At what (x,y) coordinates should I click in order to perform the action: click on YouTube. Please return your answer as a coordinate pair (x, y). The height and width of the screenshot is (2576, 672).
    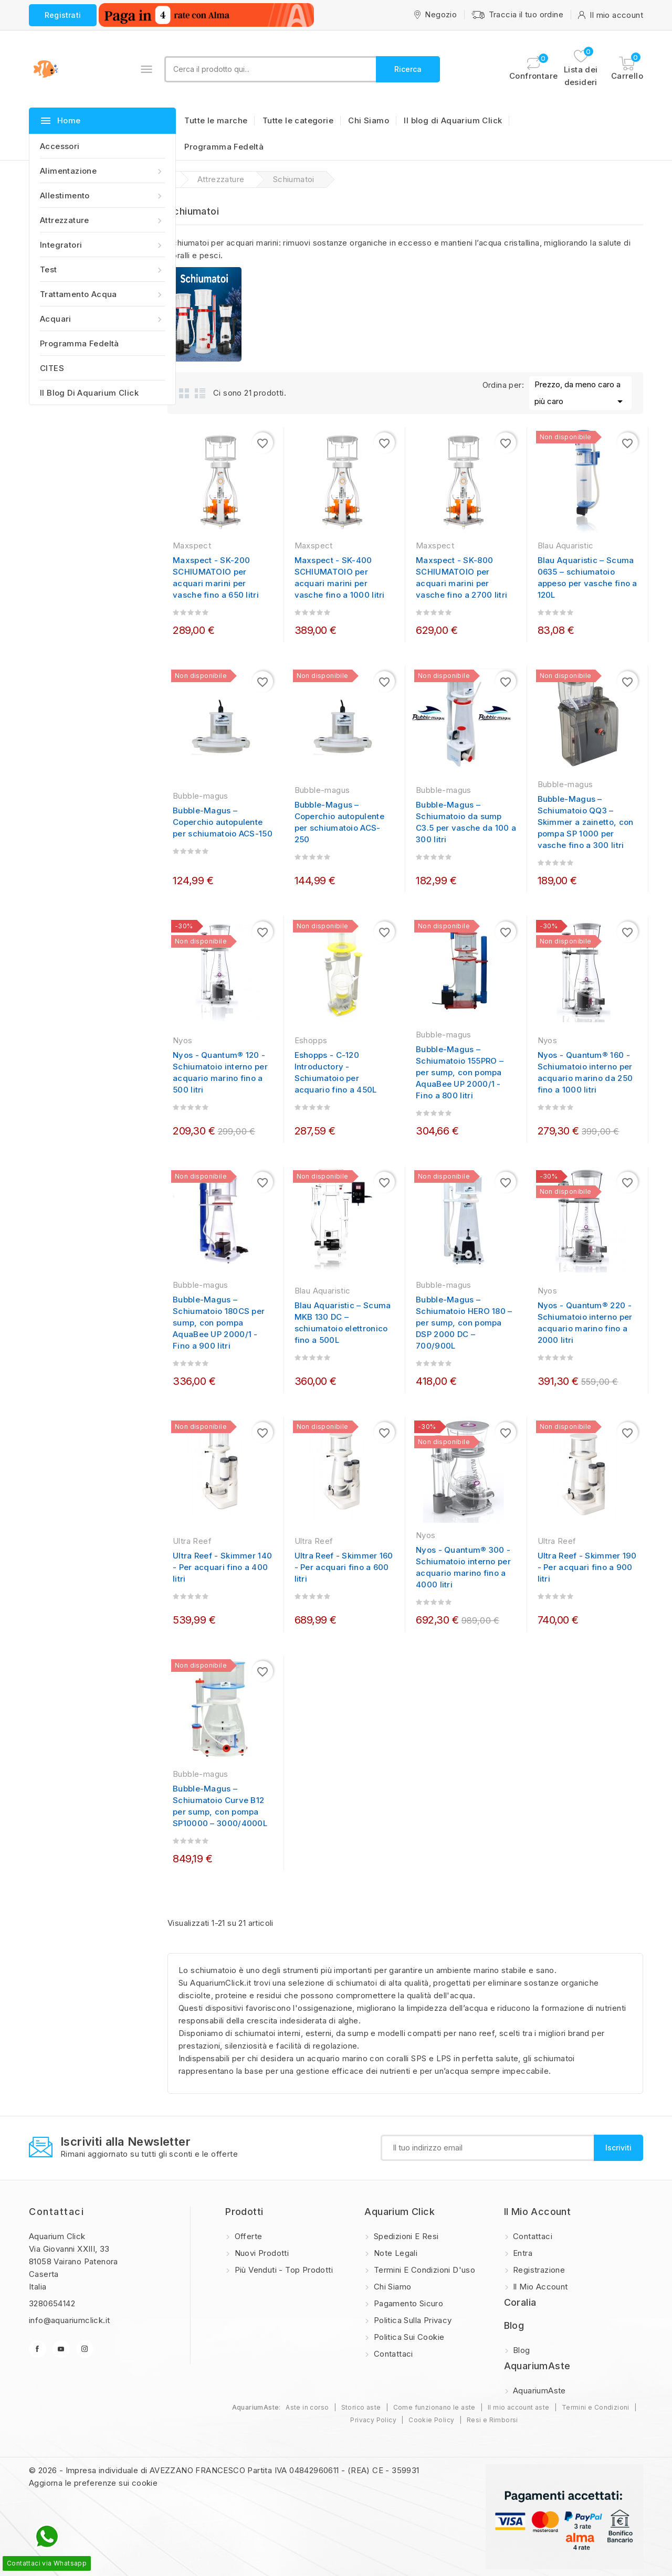
    Looking at the image, I should click on (61, 2349).